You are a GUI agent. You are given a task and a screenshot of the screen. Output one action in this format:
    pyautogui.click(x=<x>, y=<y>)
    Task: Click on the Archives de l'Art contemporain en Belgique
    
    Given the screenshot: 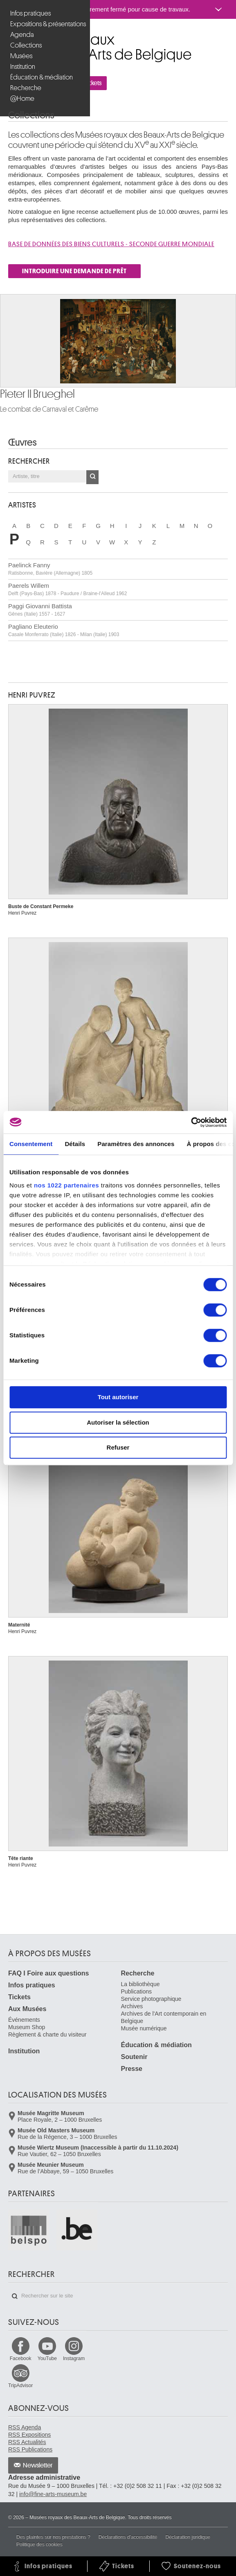 What is the action you would take?
    pyautogui.click(x=164, y=2017)
    